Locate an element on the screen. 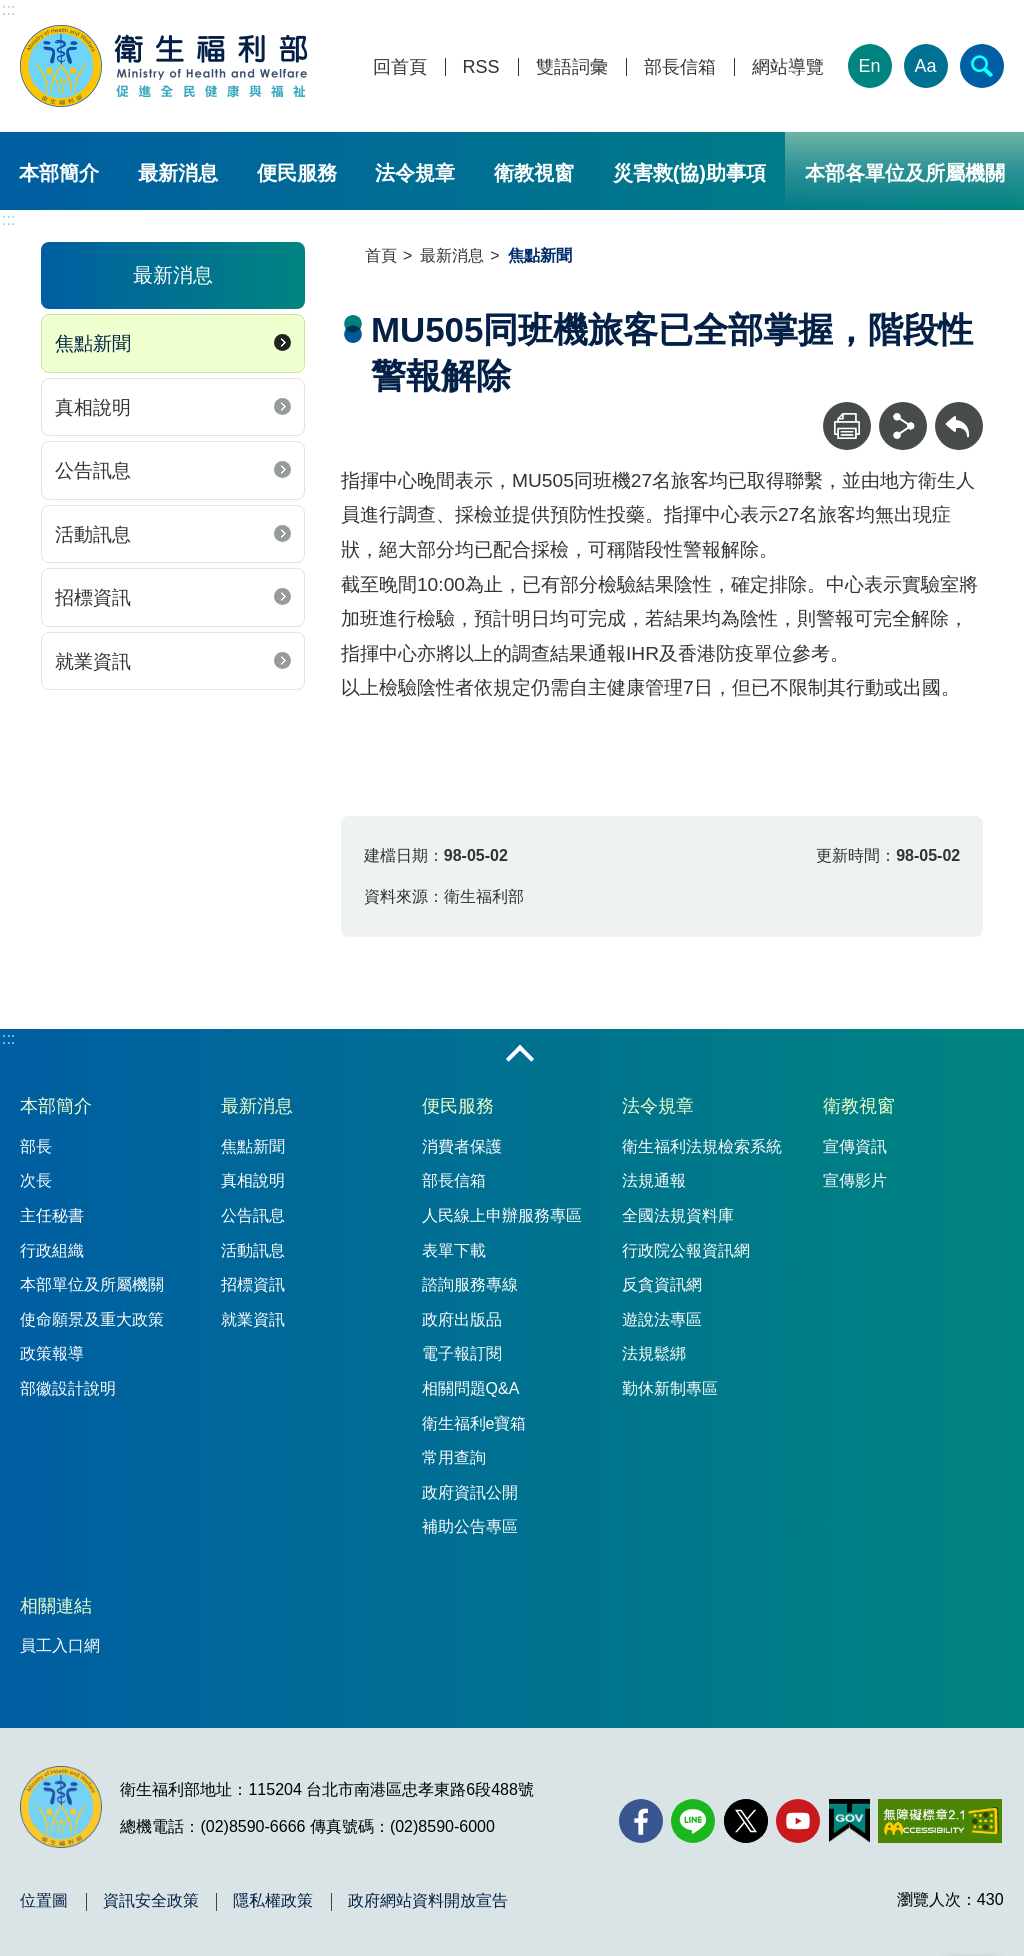  政府出版品 is located at coordinates (462, 1319).